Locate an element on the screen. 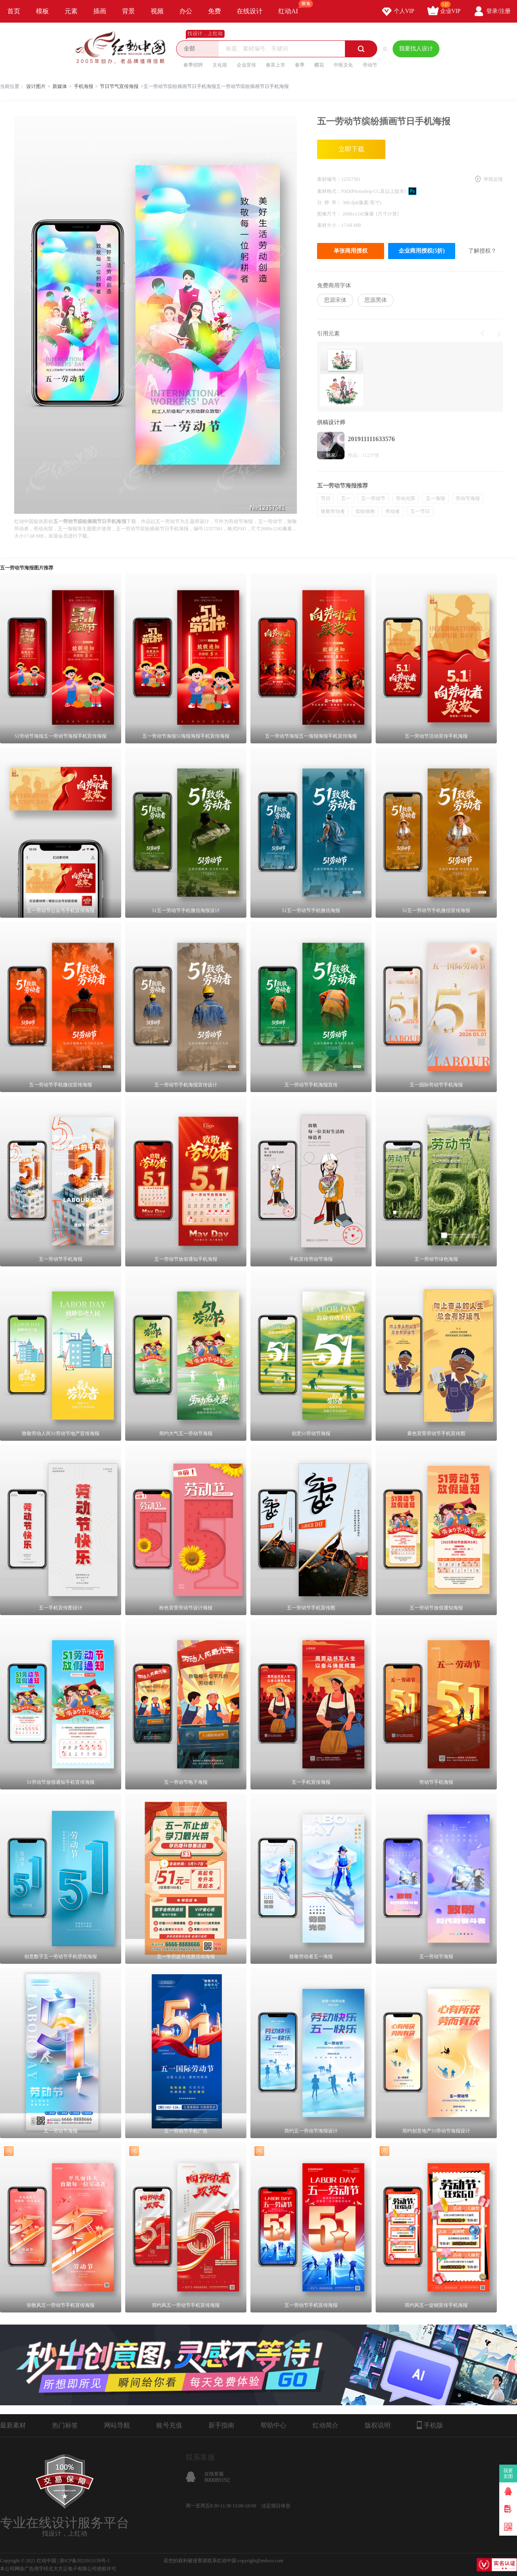  红动简介 is located at coordinates (325, 2425).